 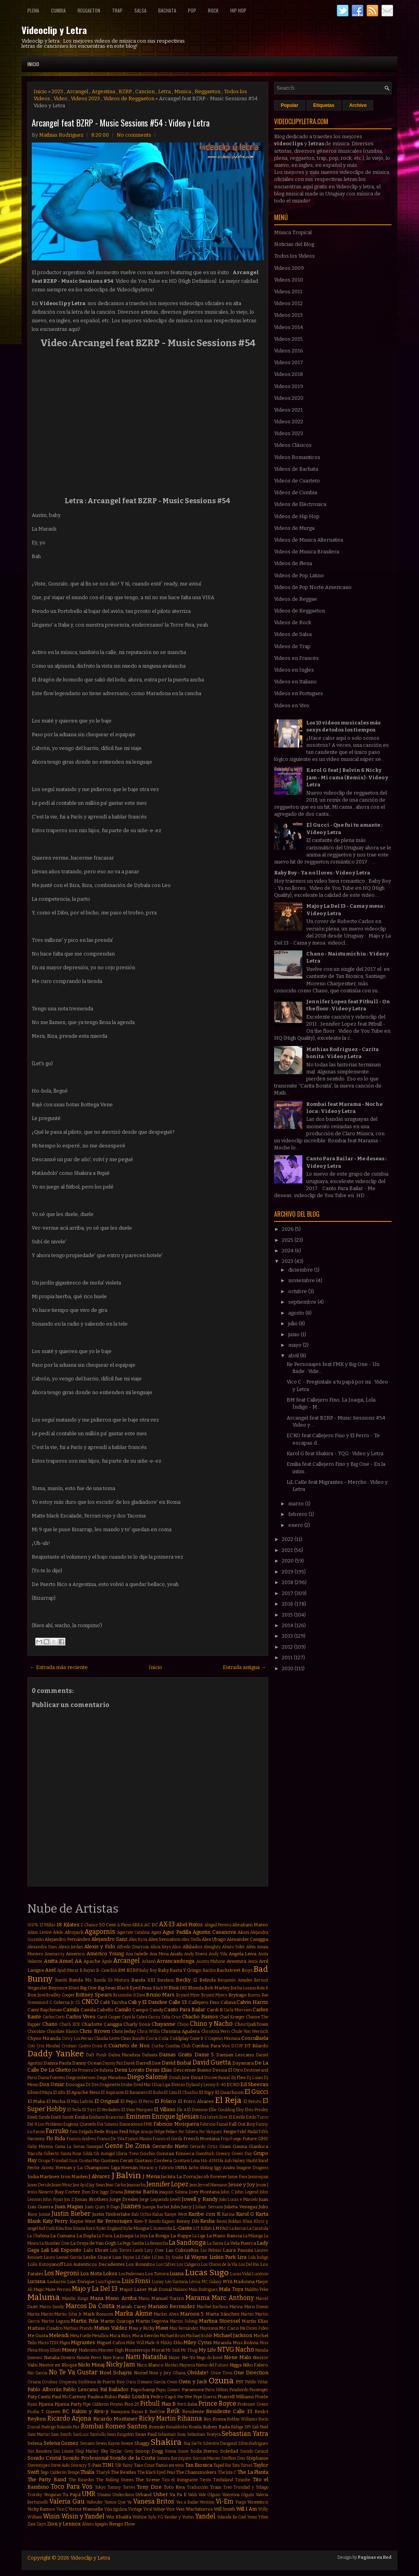 What do you see at coordinates (187, 2206) in the screenshot?
I see `Juicy J` at bounding box center [187, 2206].